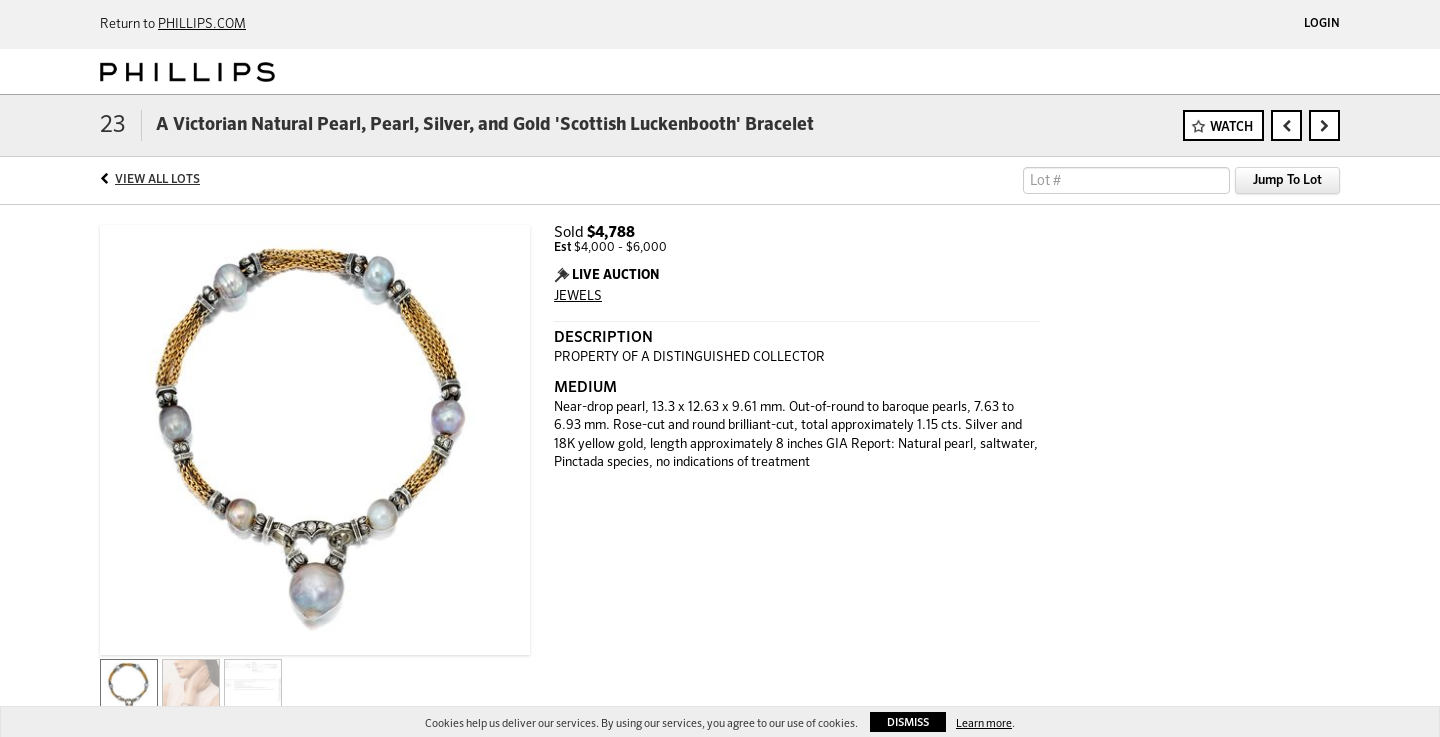 This screenshot has width=1440, height=737. What do you see at coordinates (1287, 180) in the screenshot?
I see `Jump To Lot` at bounding box center [1287, 180].